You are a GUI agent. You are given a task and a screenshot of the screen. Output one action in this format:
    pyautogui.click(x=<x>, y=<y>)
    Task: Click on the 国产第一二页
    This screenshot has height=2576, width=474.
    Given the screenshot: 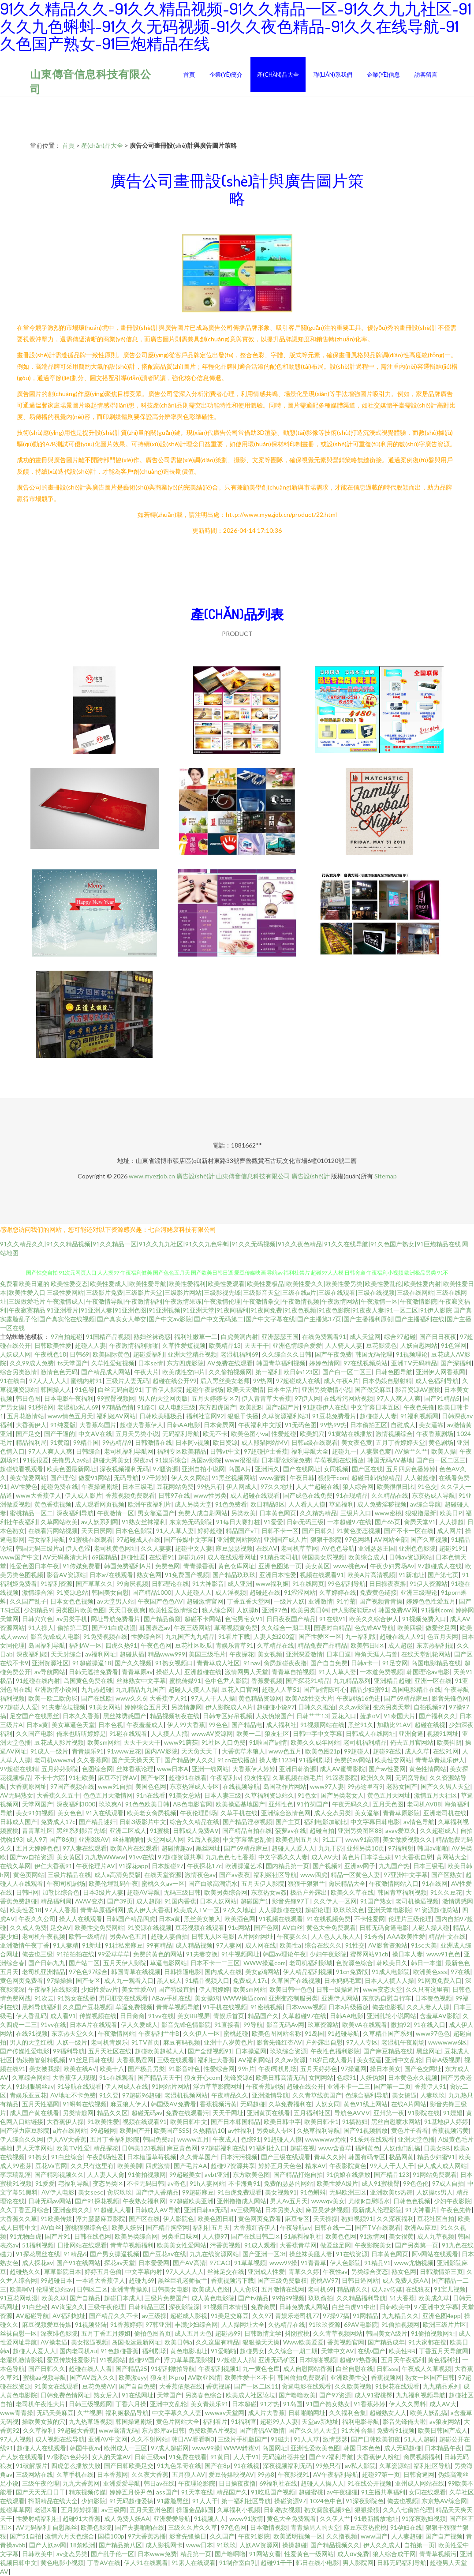 What is the action you would take?
    pyautogui.click(x=392, y=2086)
    